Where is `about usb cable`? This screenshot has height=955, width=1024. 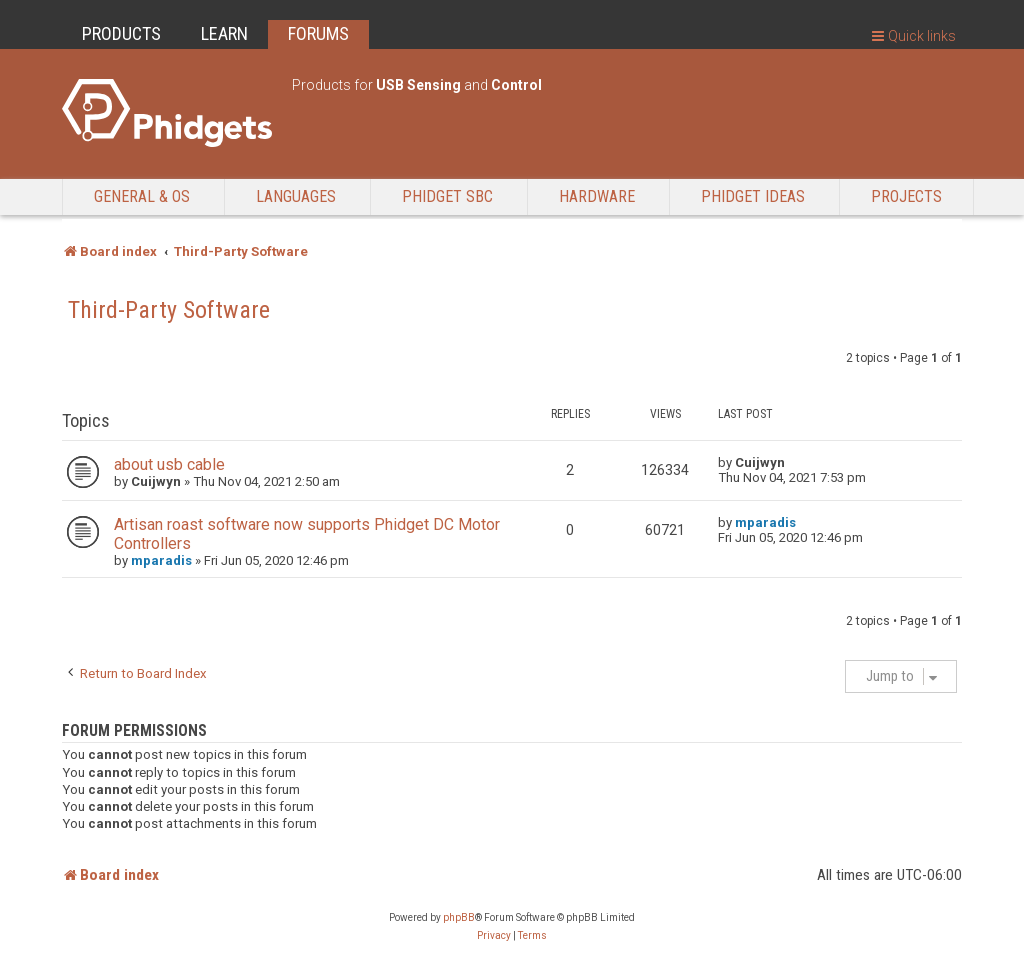
about usb cable is located at coordinates (169, 464).